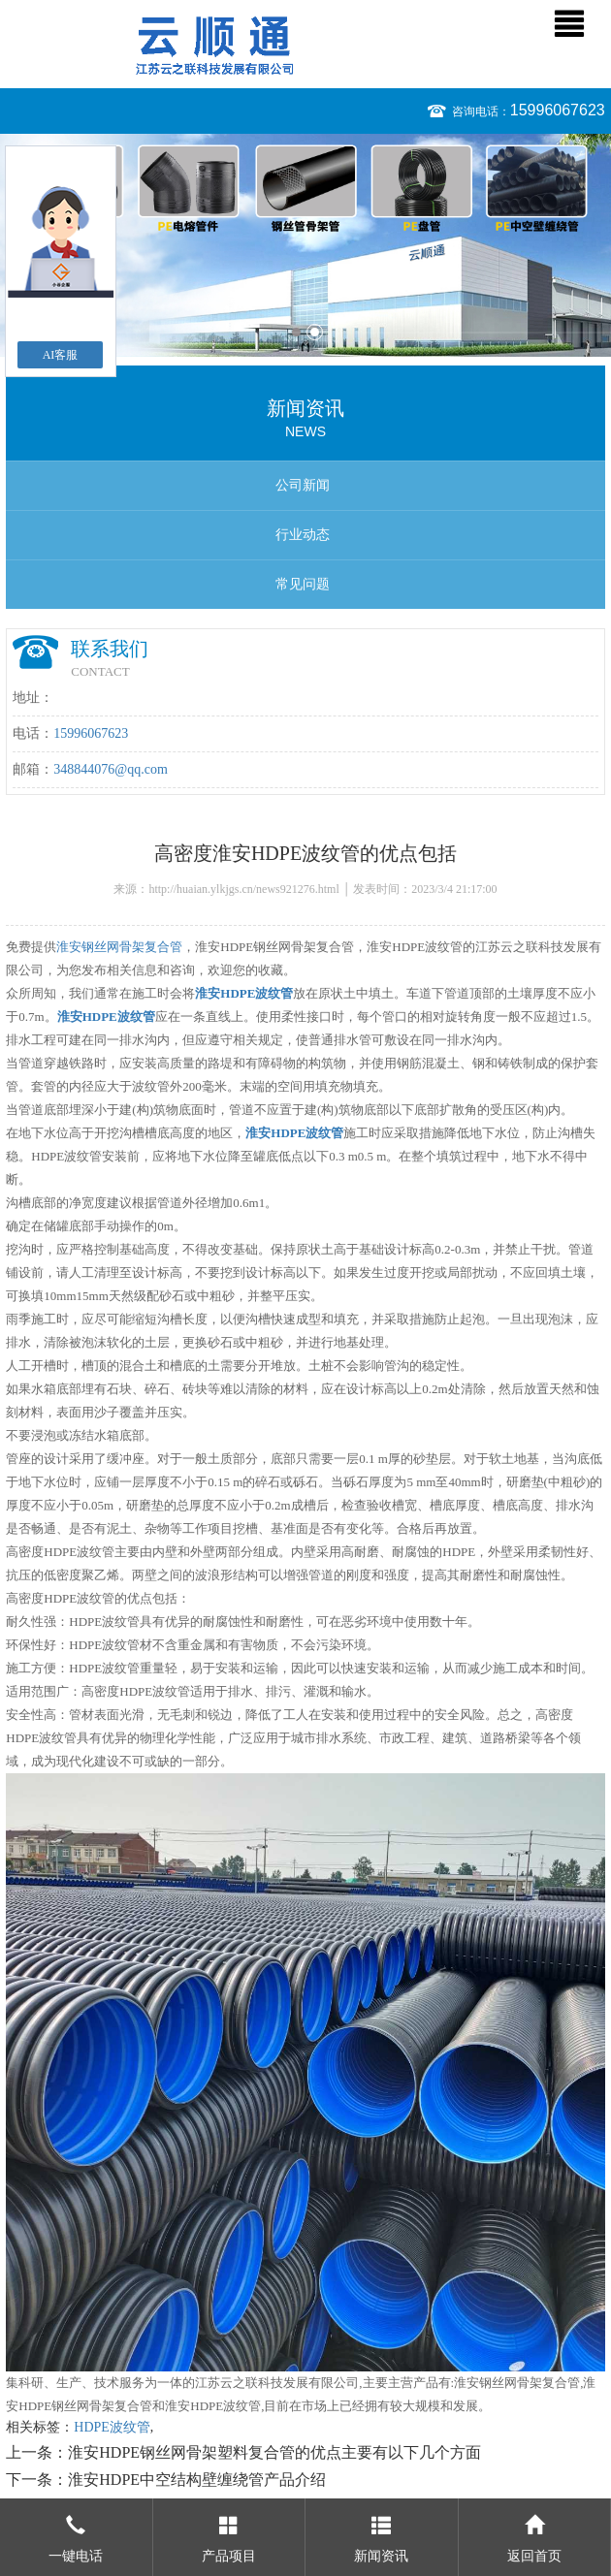 Image resolution: width=611 pixels, height=2576 pixels. Describe the element at coordinates (302, 534) in the screenshot. I see `行业动态` at that location.